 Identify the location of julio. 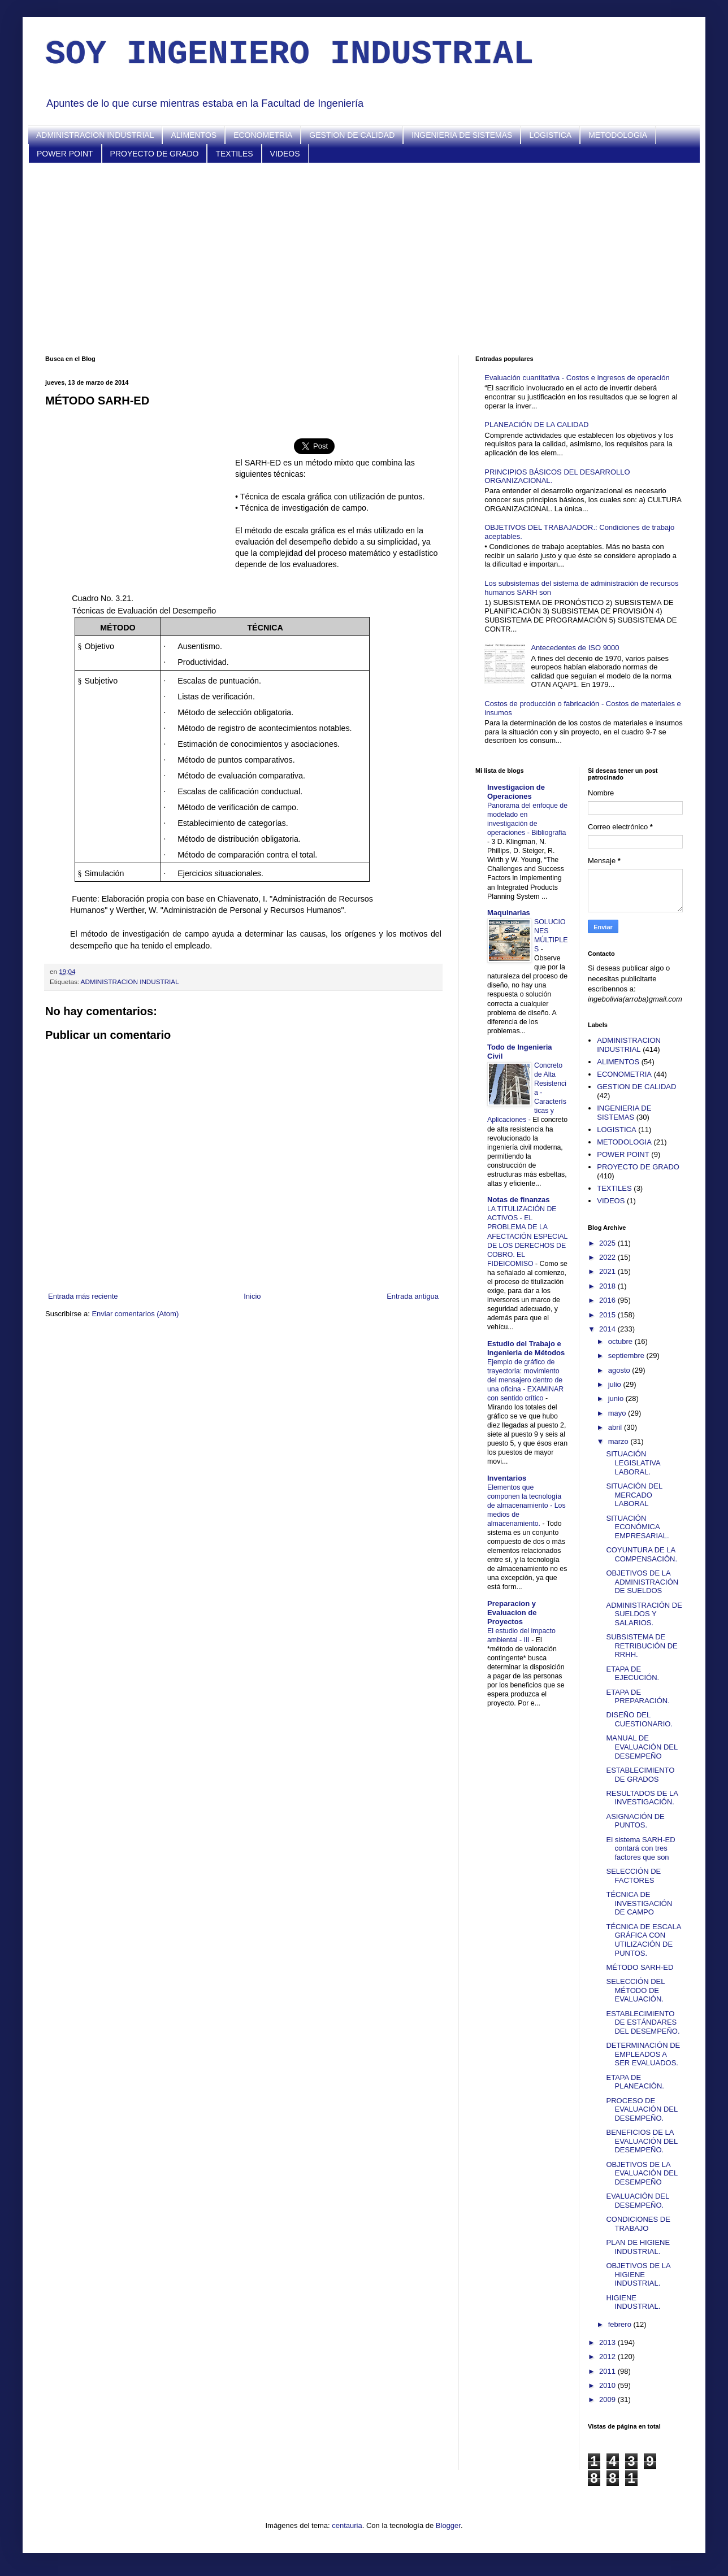
(615, 1384).